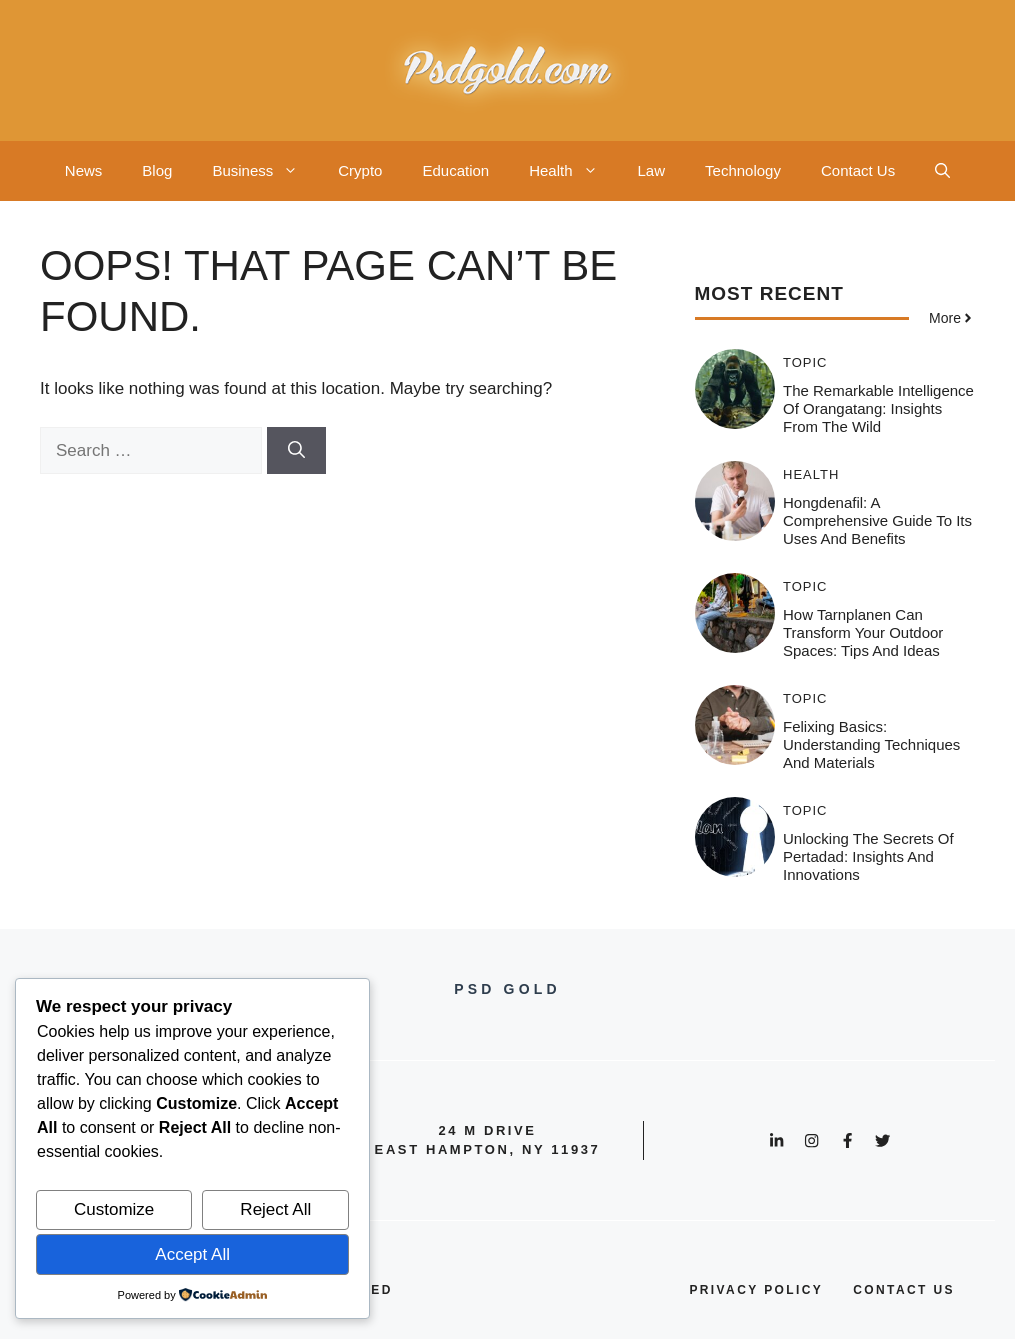  Describe the element at coordinates (863, 632) in the screenshot. I see `How Tarnplanen Can Transform Your Outdoor Spaces: Tips and Ideas` at that location.